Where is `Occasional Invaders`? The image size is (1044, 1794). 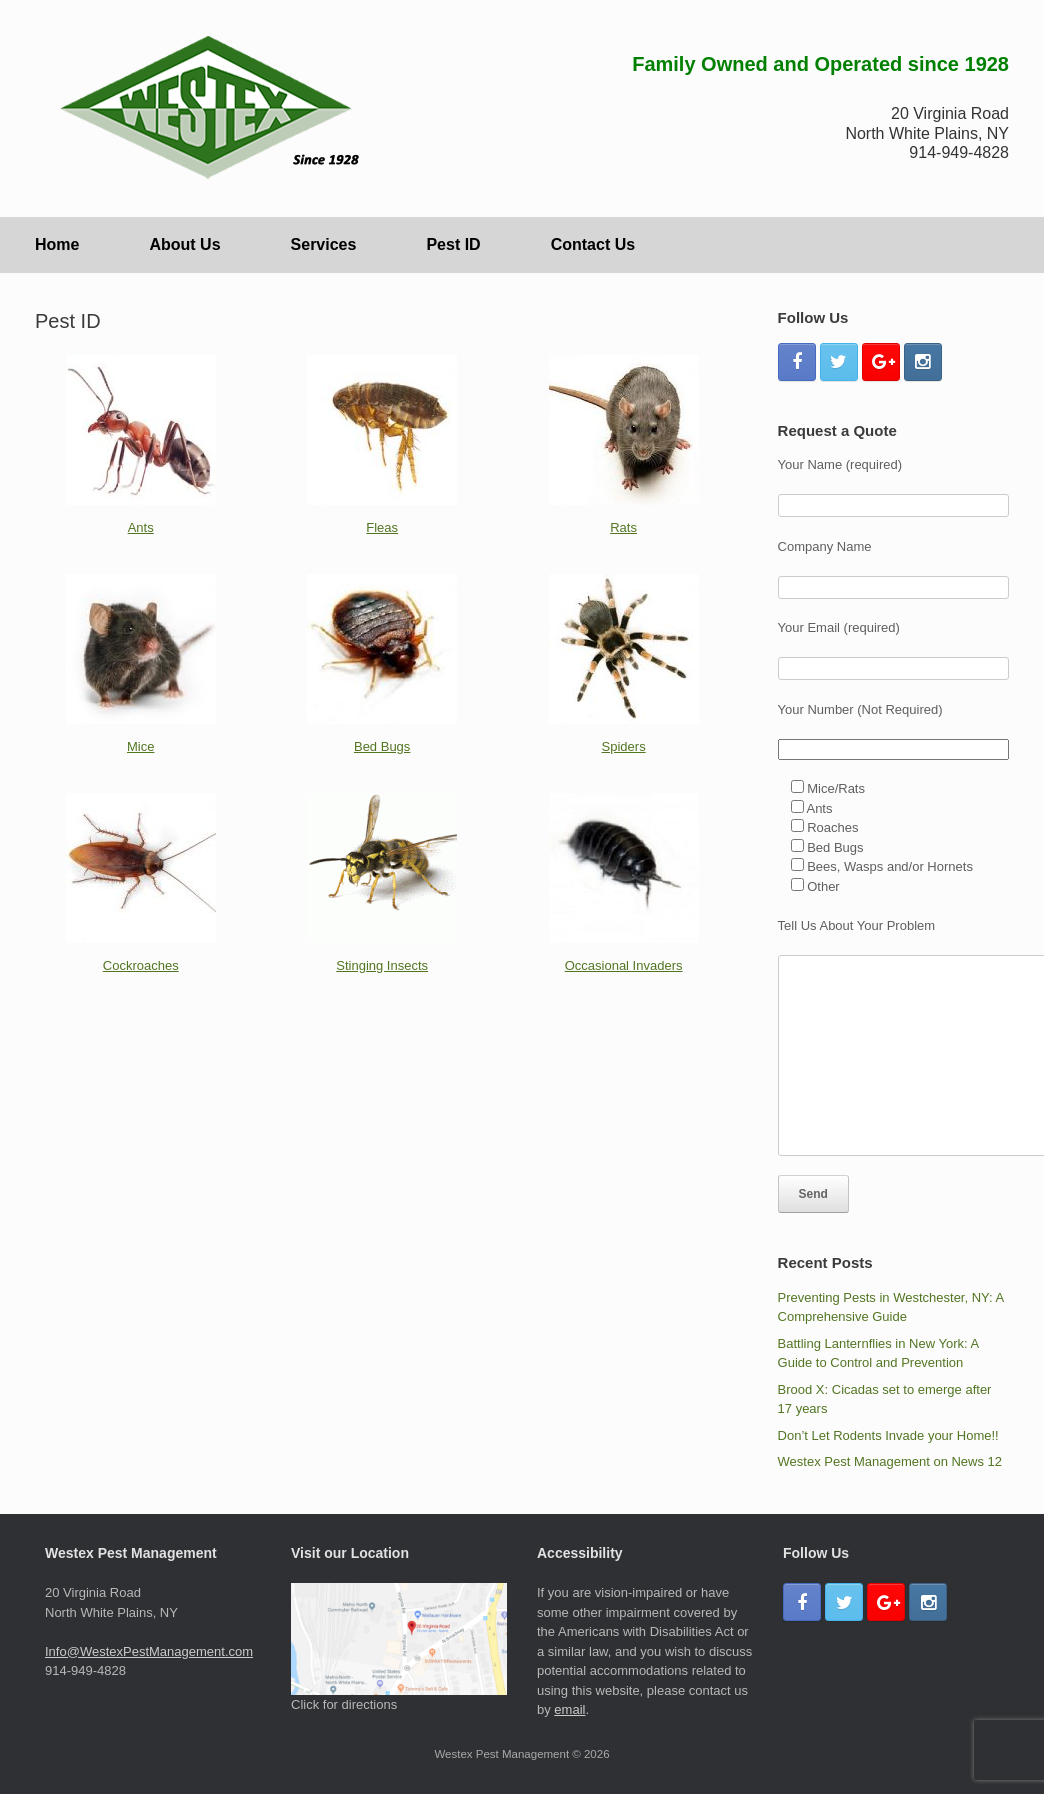
Occasional Invaders is located at coordinates (624, 965).